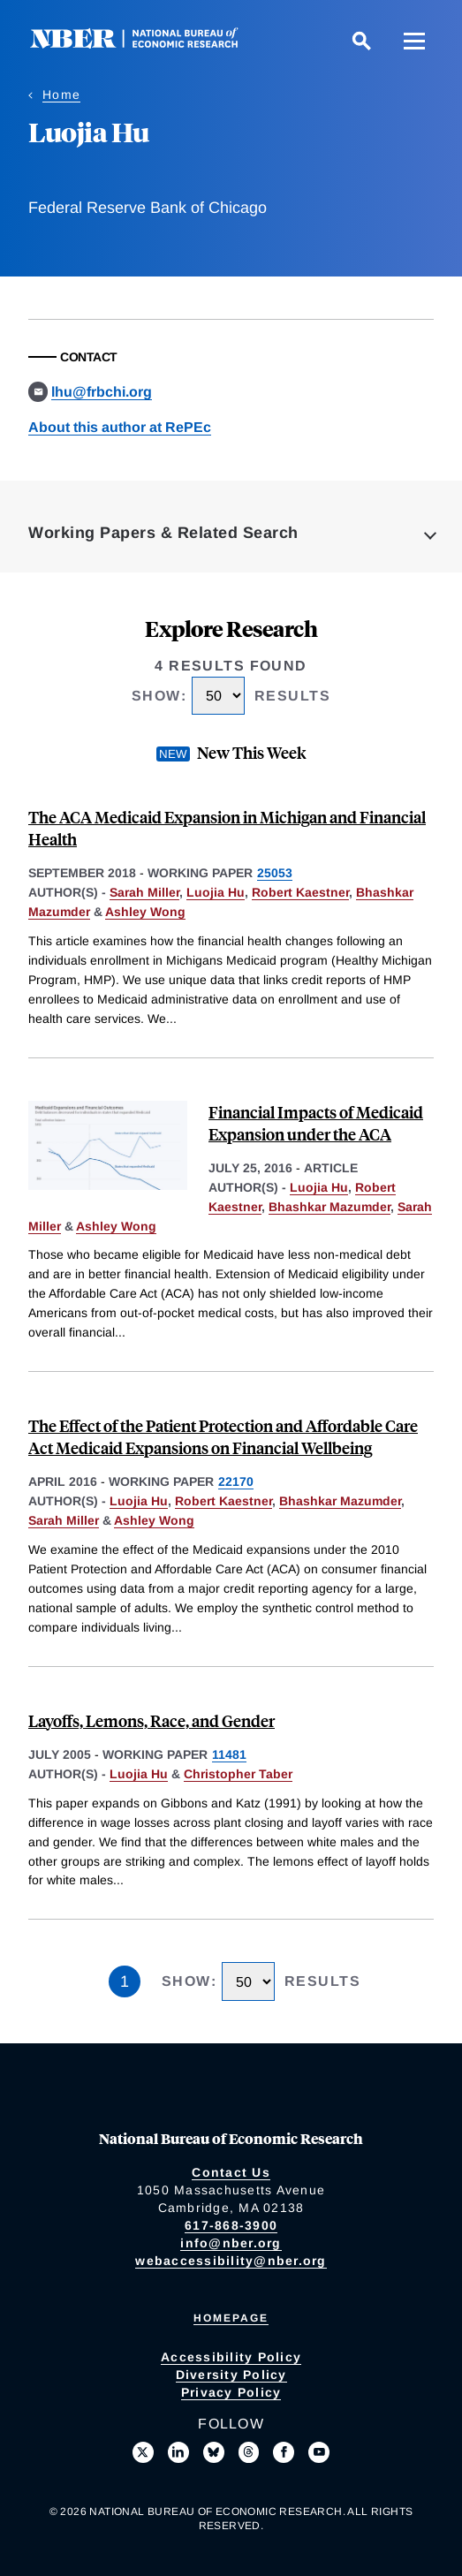 This screenshot has height=2576, width=462. Describe the element at coordinates (229, 1754) in the screenshot. I see `11481` at that location.